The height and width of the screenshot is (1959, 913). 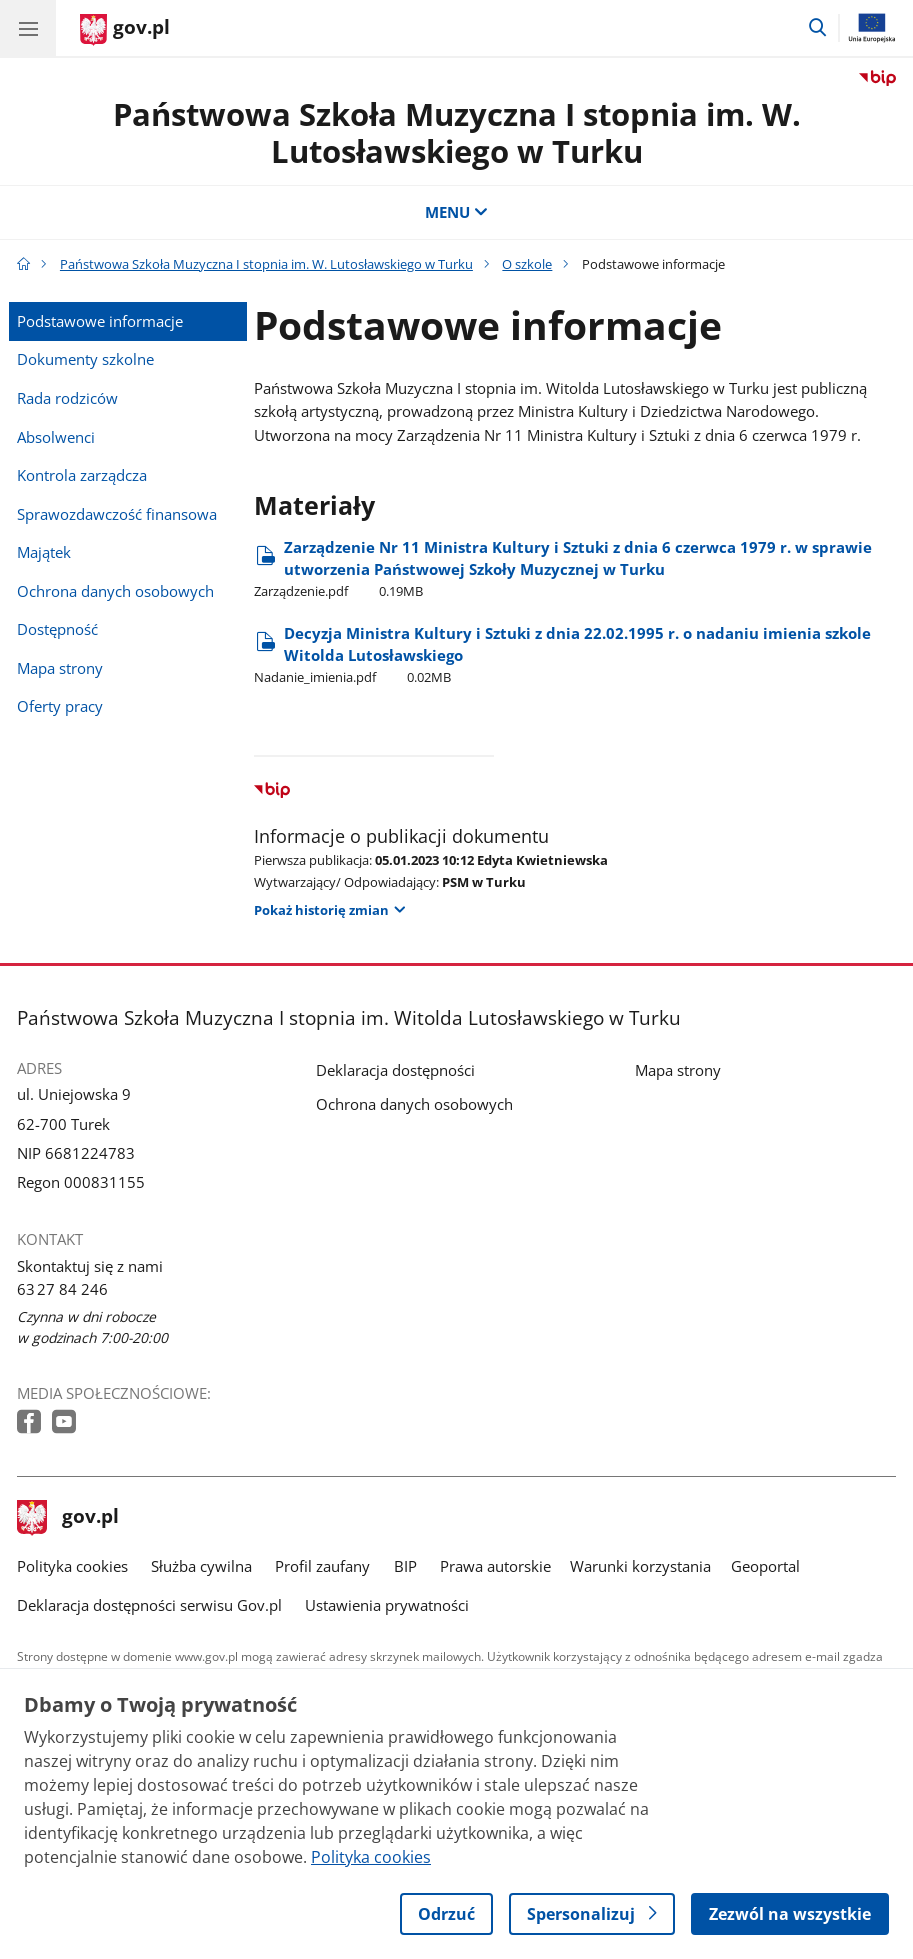 What do you see at coordinates (57, 629) in the screenshot?
I see `Dostępność` at bounding box center [57, 629].